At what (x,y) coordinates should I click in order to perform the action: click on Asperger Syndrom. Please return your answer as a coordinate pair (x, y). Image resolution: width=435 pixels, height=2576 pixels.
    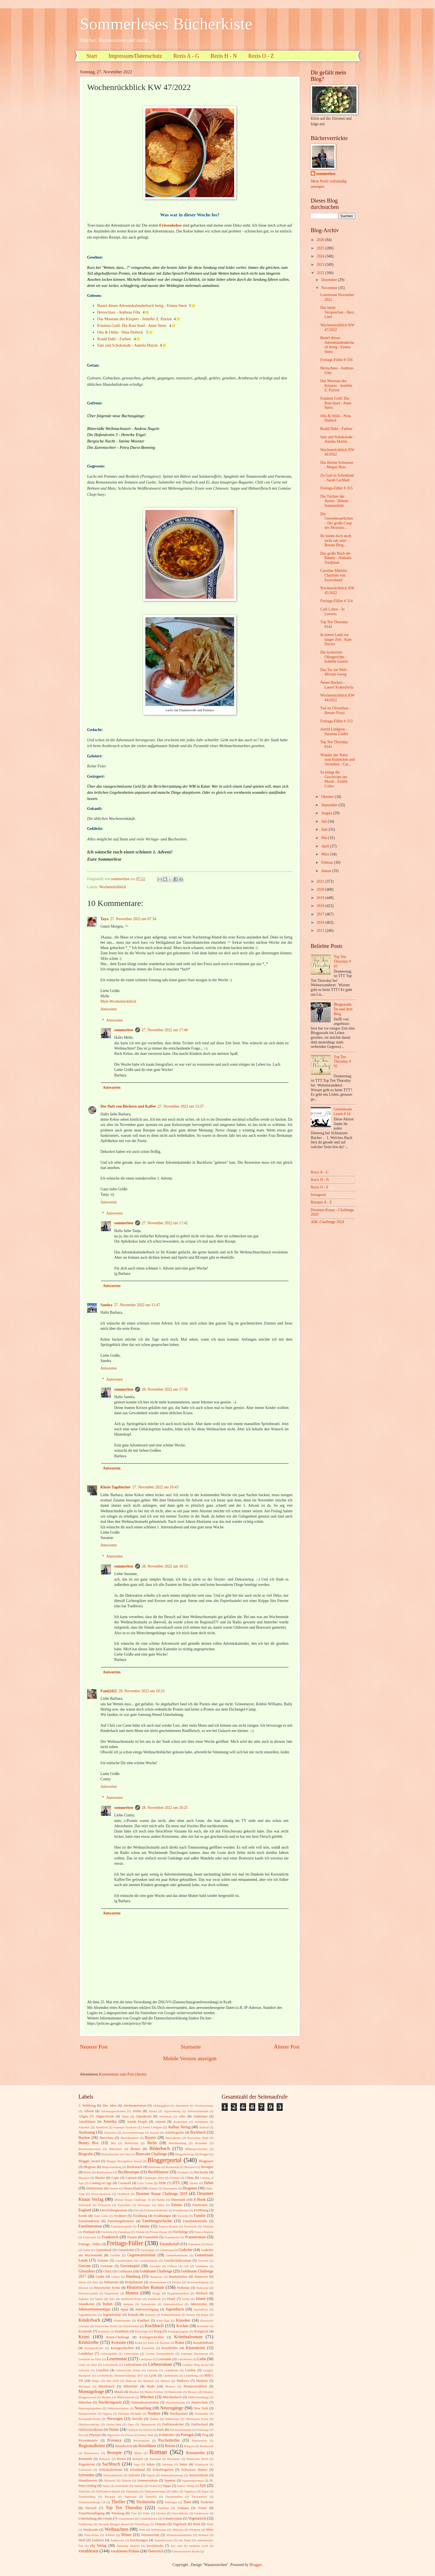
    Looking at the image, I should click on (125, 2127).